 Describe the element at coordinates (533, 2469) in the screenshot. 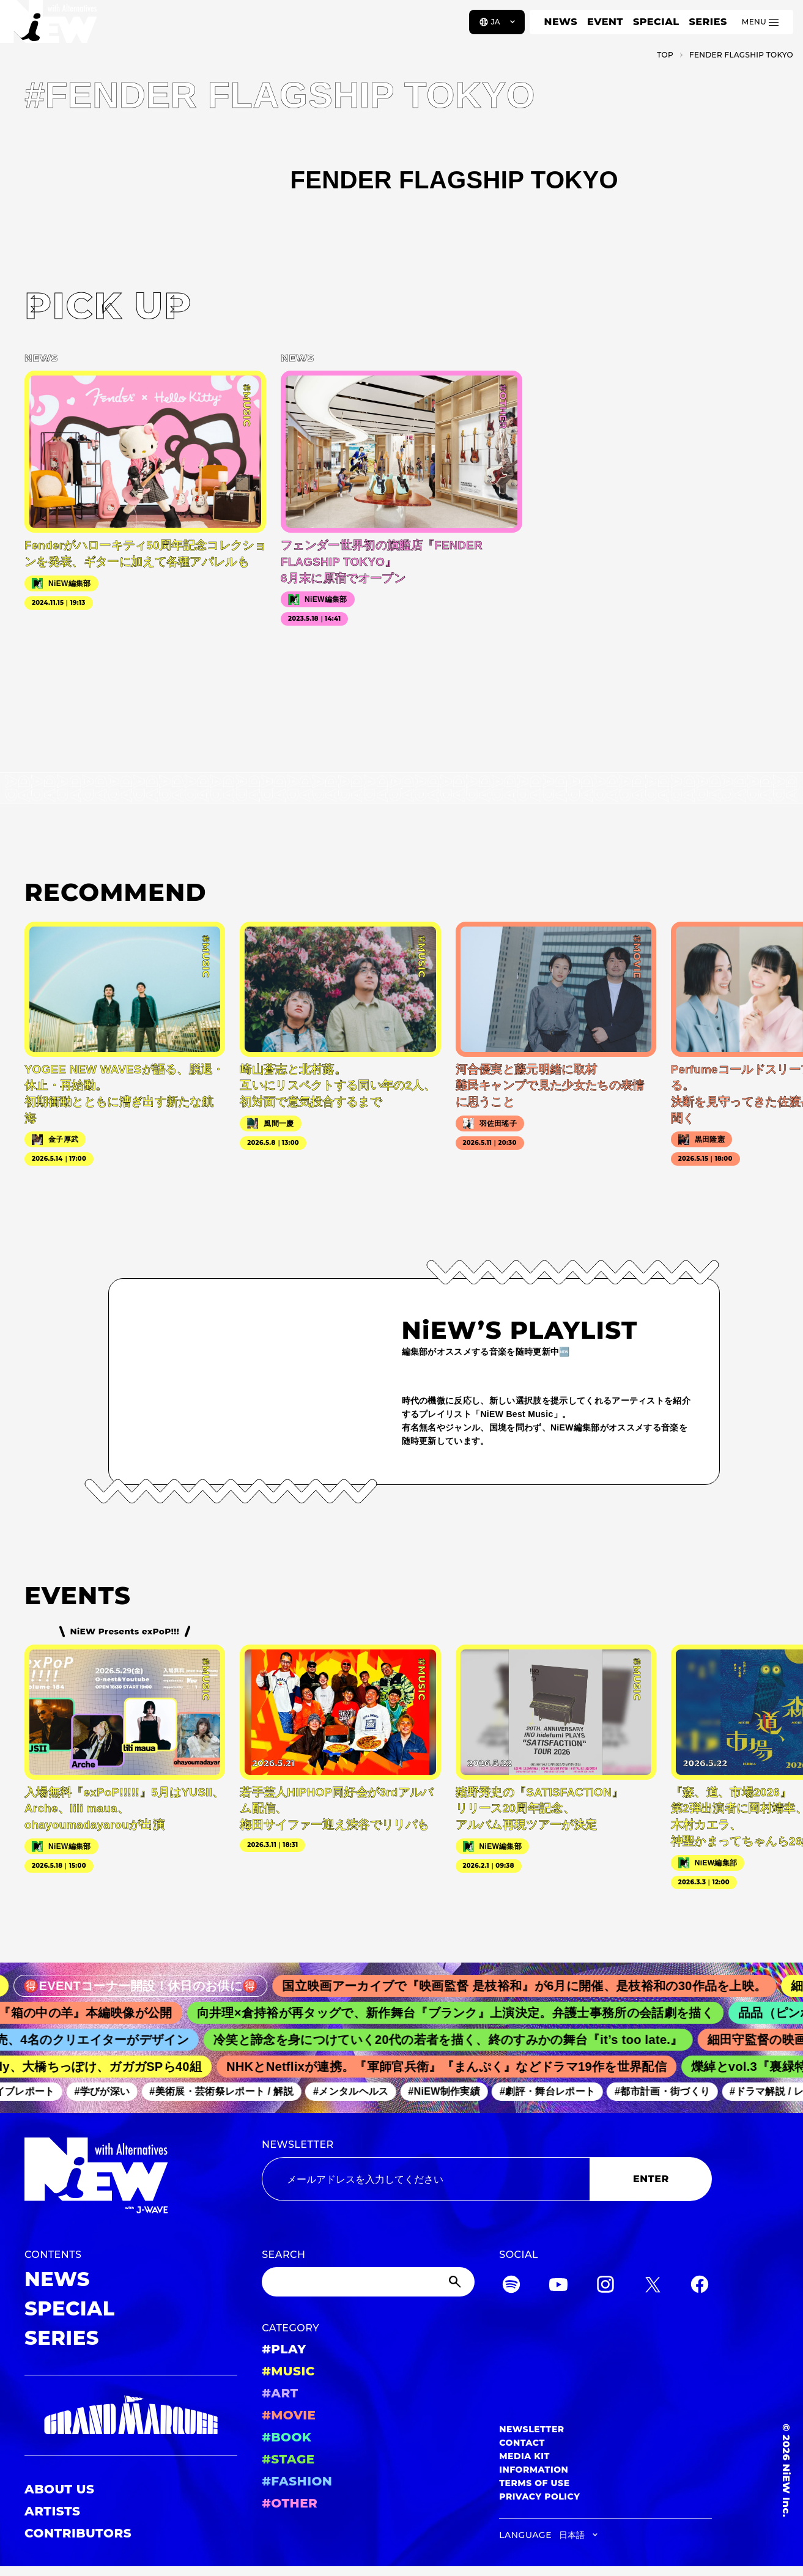

I see `INFORMATION` at that location.